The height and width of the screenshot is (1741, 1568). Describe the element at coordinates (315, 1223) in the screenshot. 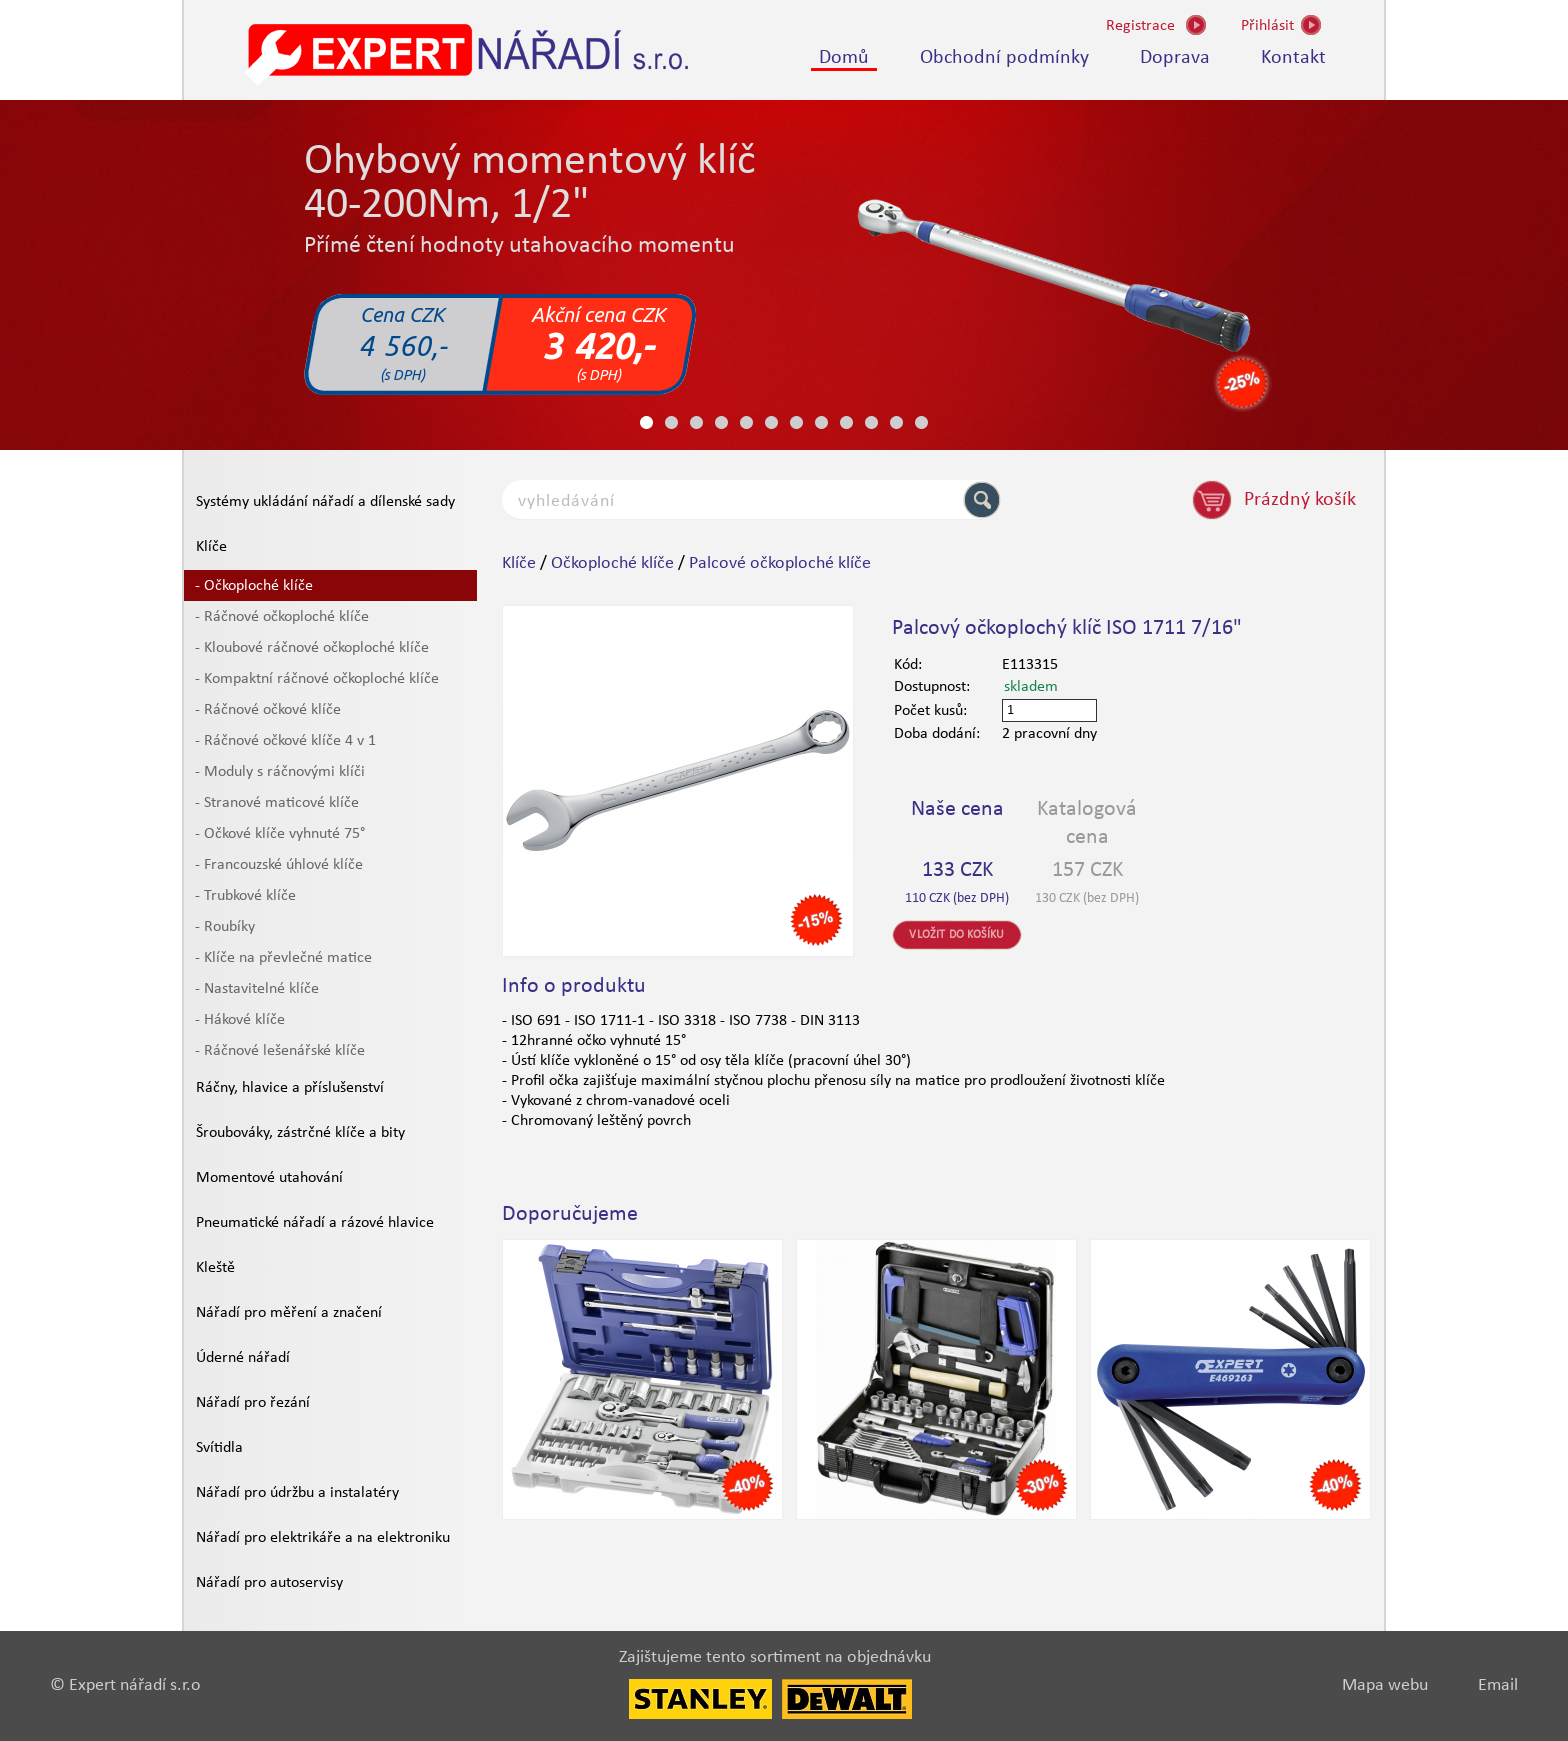

I see `Pneumatické nářadí a rázové hlavice` at that location.